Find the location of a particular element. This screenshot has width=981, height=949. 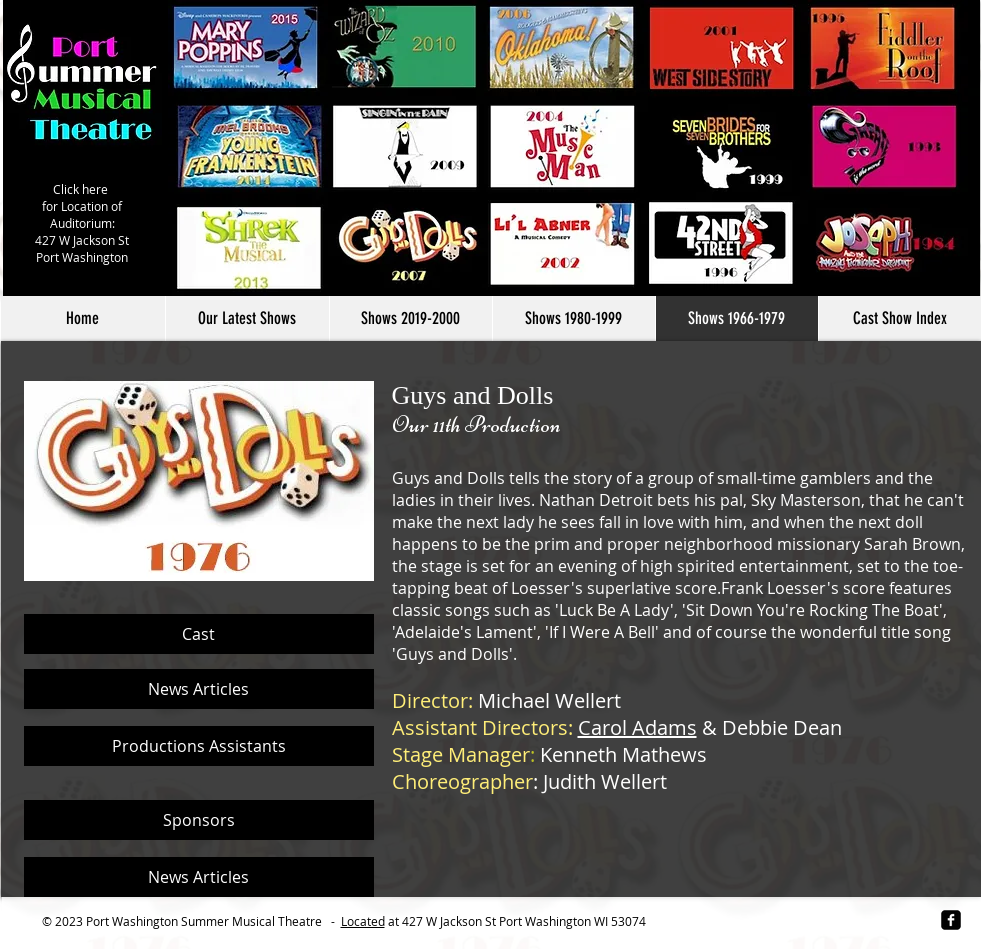

[facebook-square] is located at coordinates (951, 920).